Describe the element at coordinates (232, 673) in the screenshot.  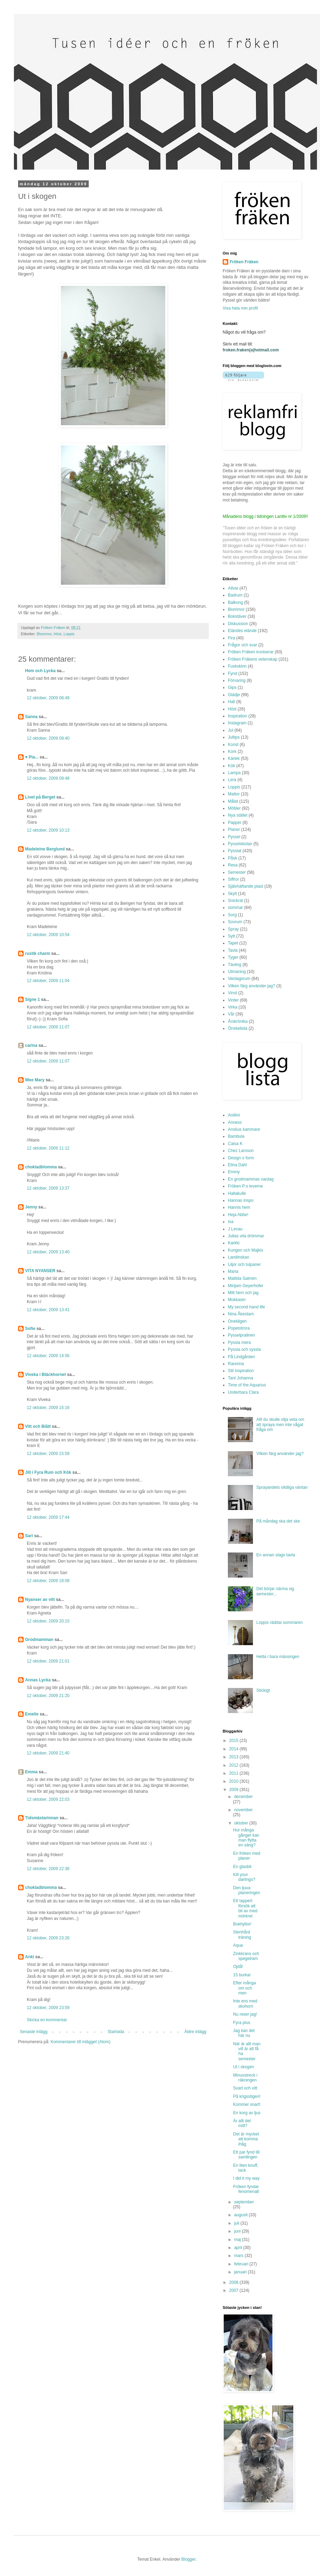
I see `Fynd` at that location.